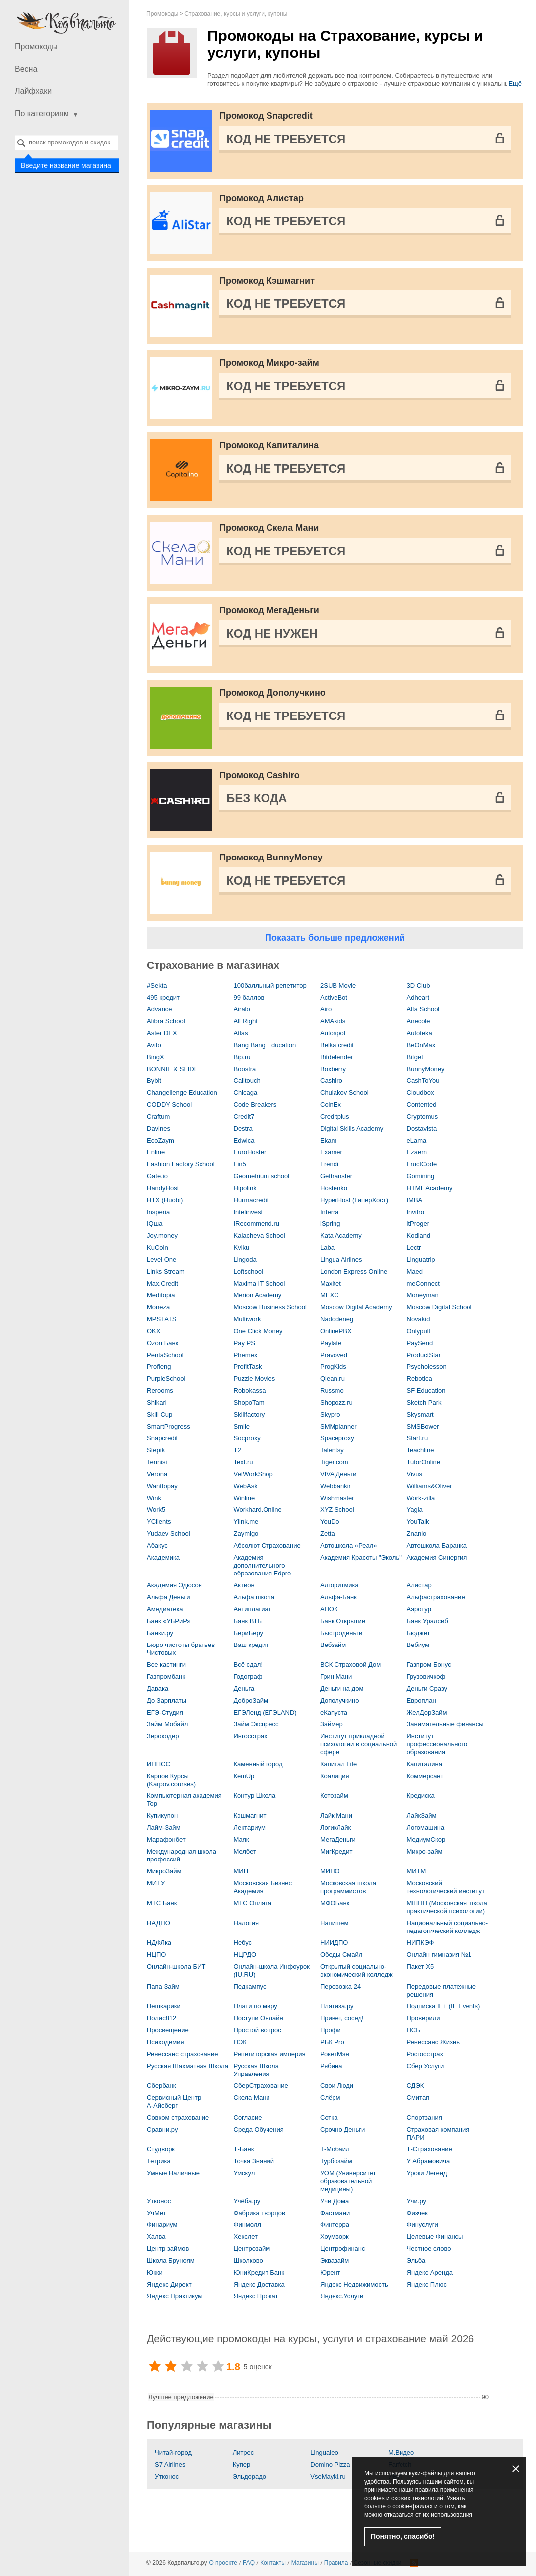 This screenshot has width=536, height=2576. I want to click on itProger, so click(418, 1223).